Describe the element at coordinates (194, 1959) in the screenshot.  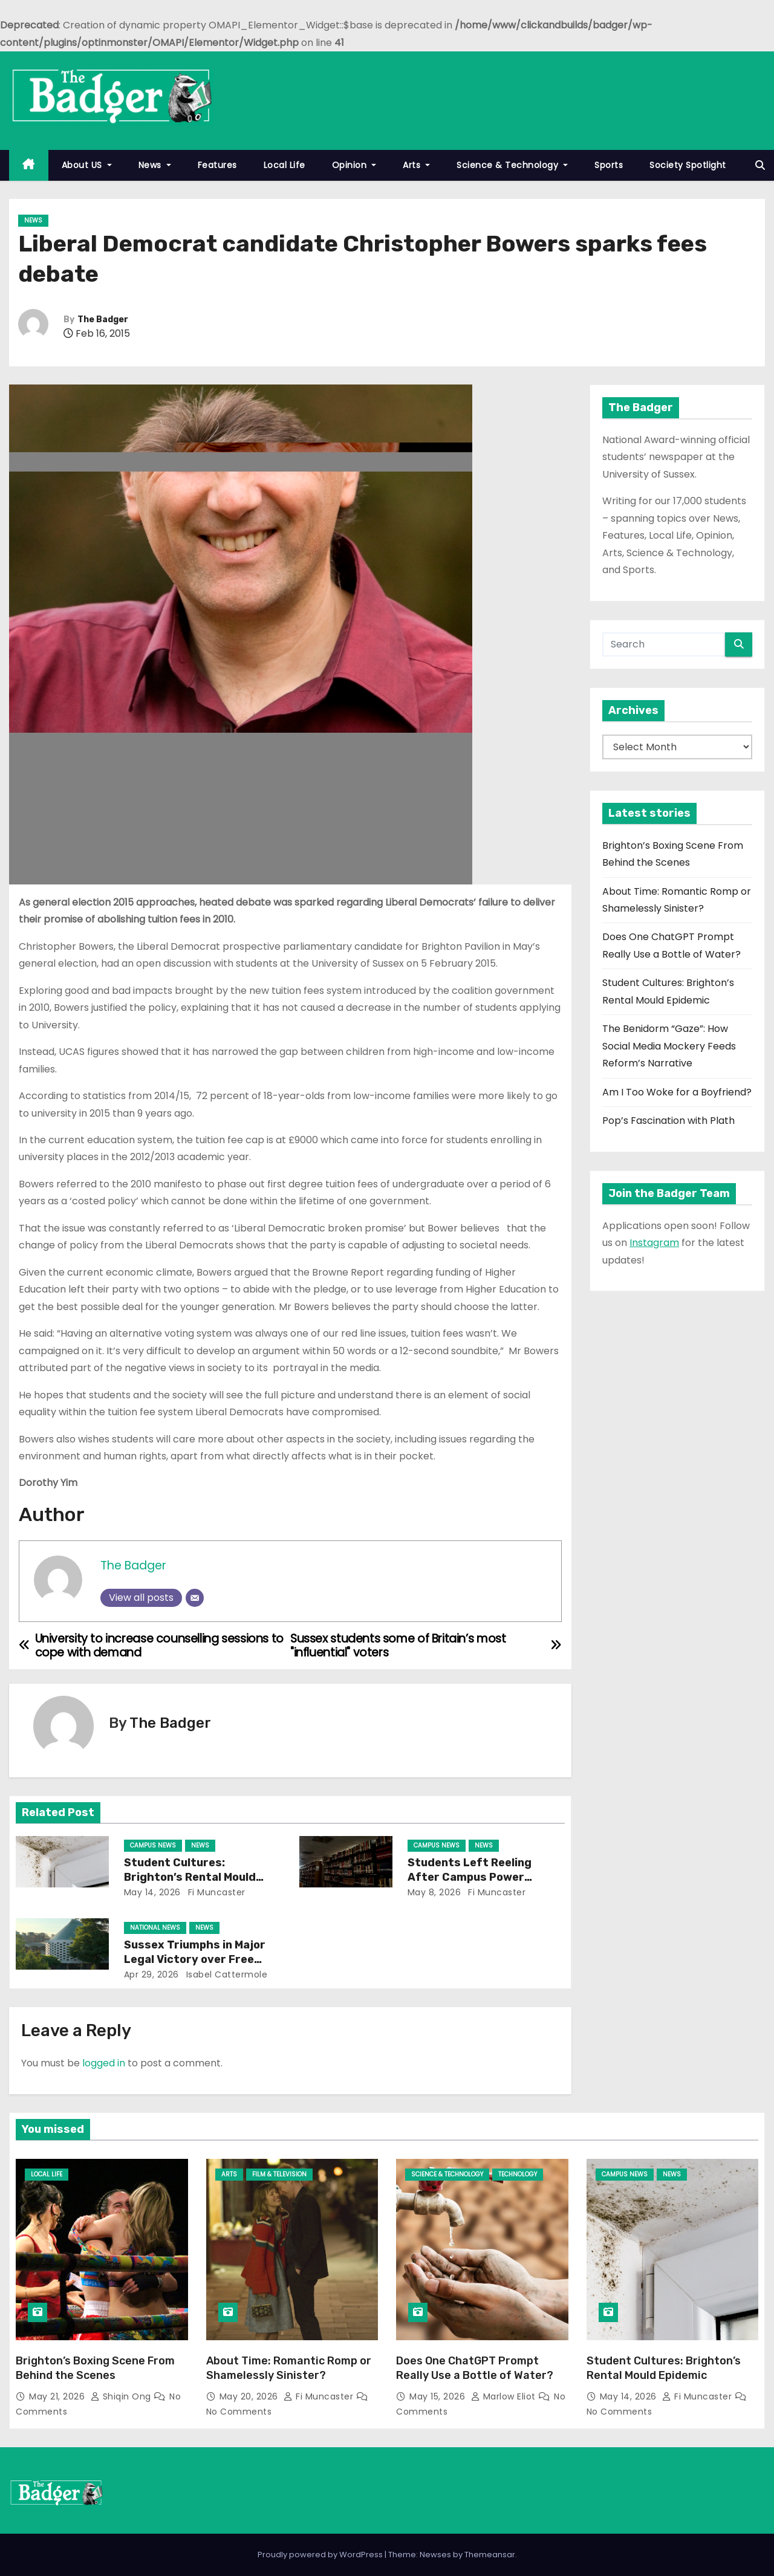
I see `Sussex Triumphs in Major Legal Victory over Free Speech Ruling` at that location.